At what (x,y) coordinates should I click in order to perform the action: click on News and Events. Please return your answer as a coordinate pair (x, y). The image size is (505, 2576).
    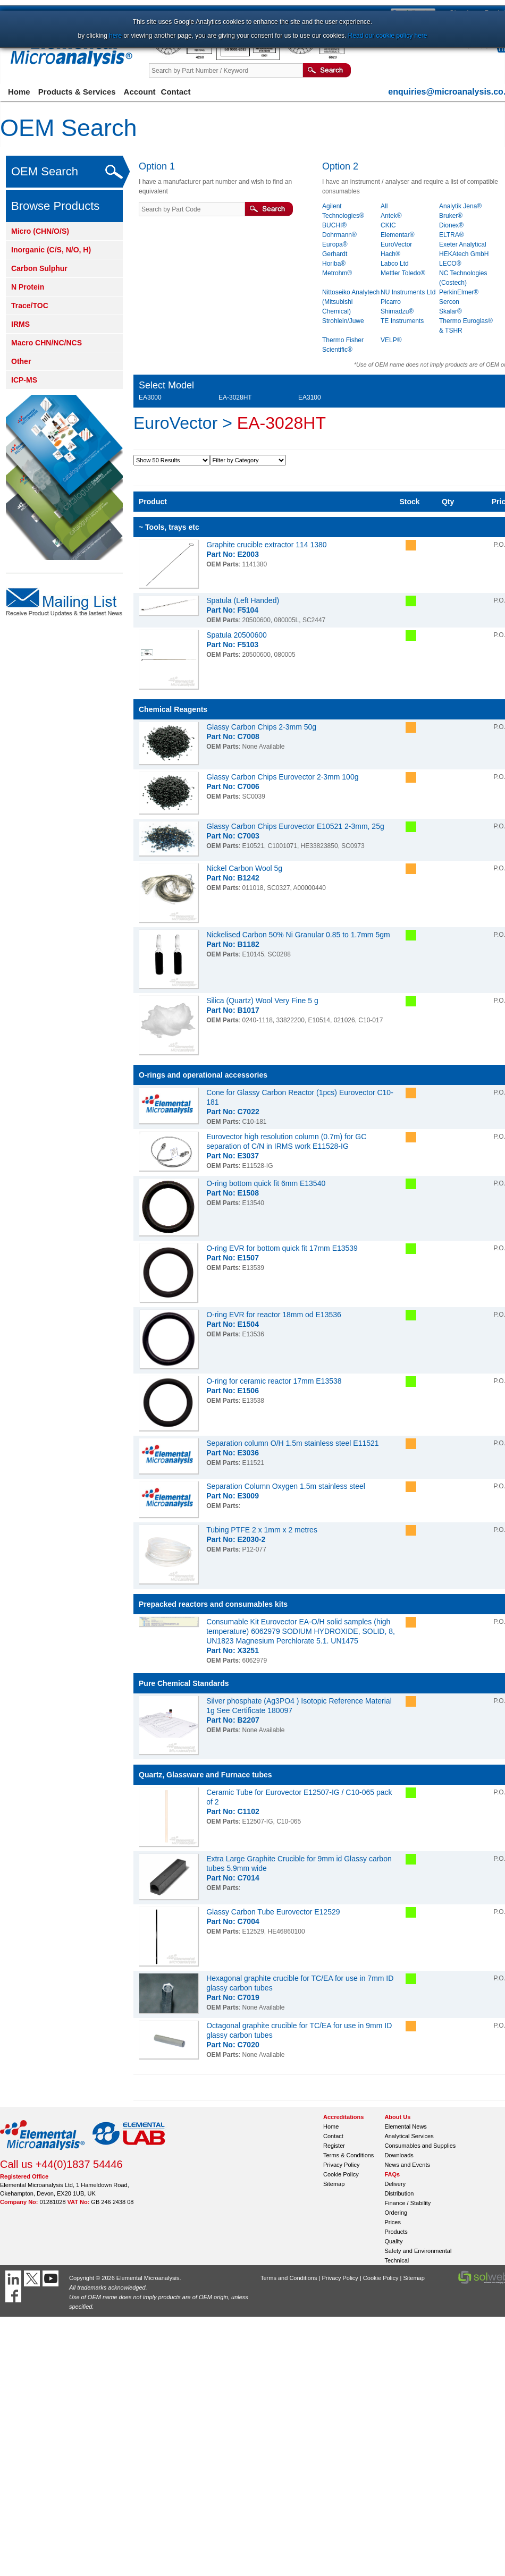
    Looking at the image, I should click on (407, 2165).